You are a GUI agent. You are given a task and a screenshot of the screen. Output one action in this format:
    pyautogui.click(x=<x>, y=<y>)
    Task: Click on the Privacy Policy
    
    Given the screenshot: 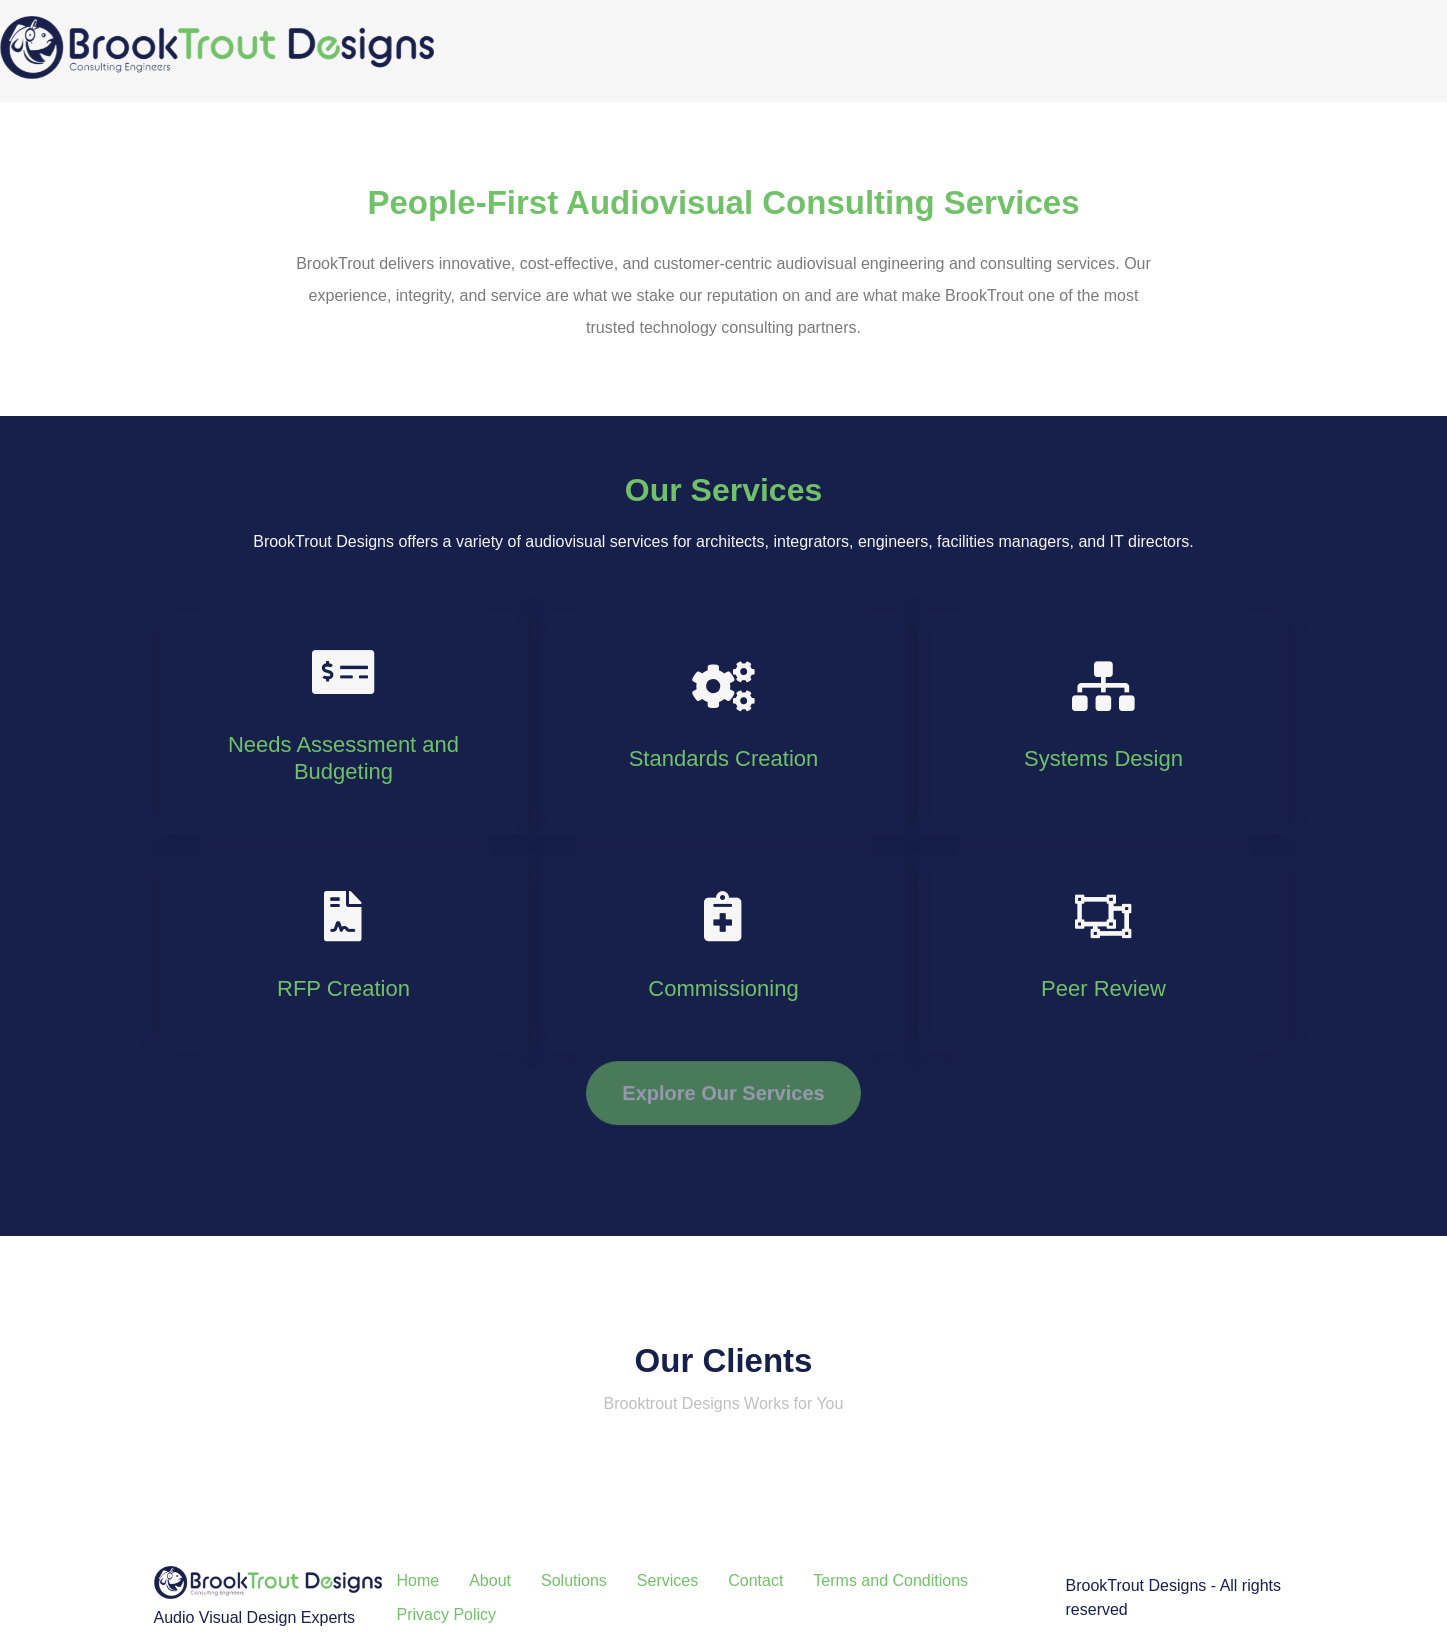 What is the action you would take?
    pyautogui.click(x=447, y=1614)
    